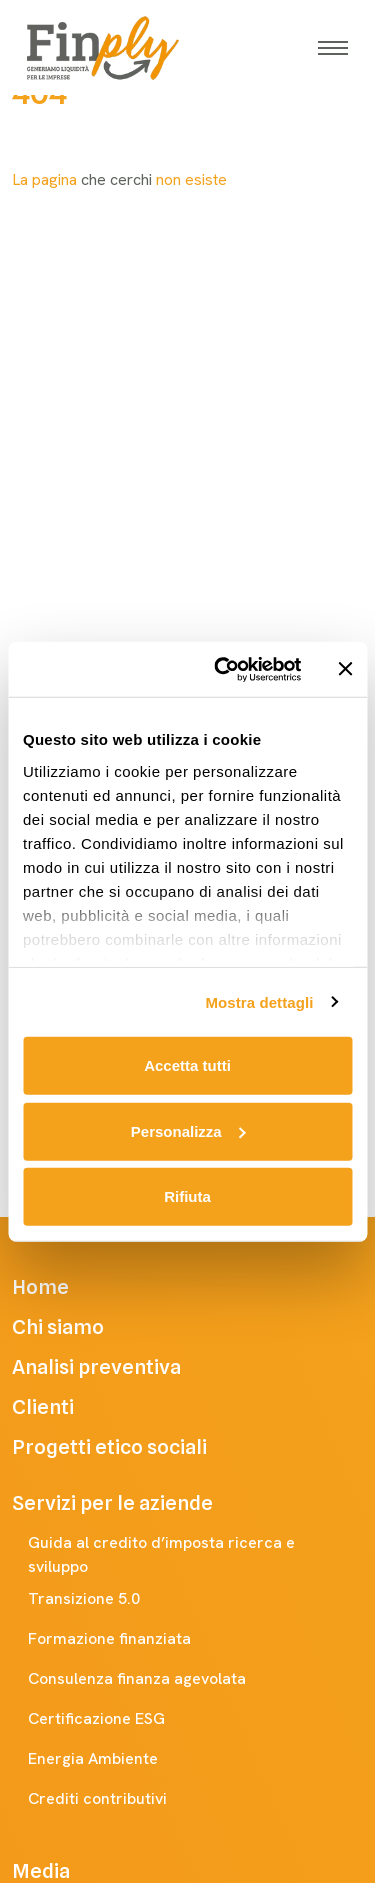 This screenshot has width=375, height=1883. I want to click on Home, so click(68, 1287).